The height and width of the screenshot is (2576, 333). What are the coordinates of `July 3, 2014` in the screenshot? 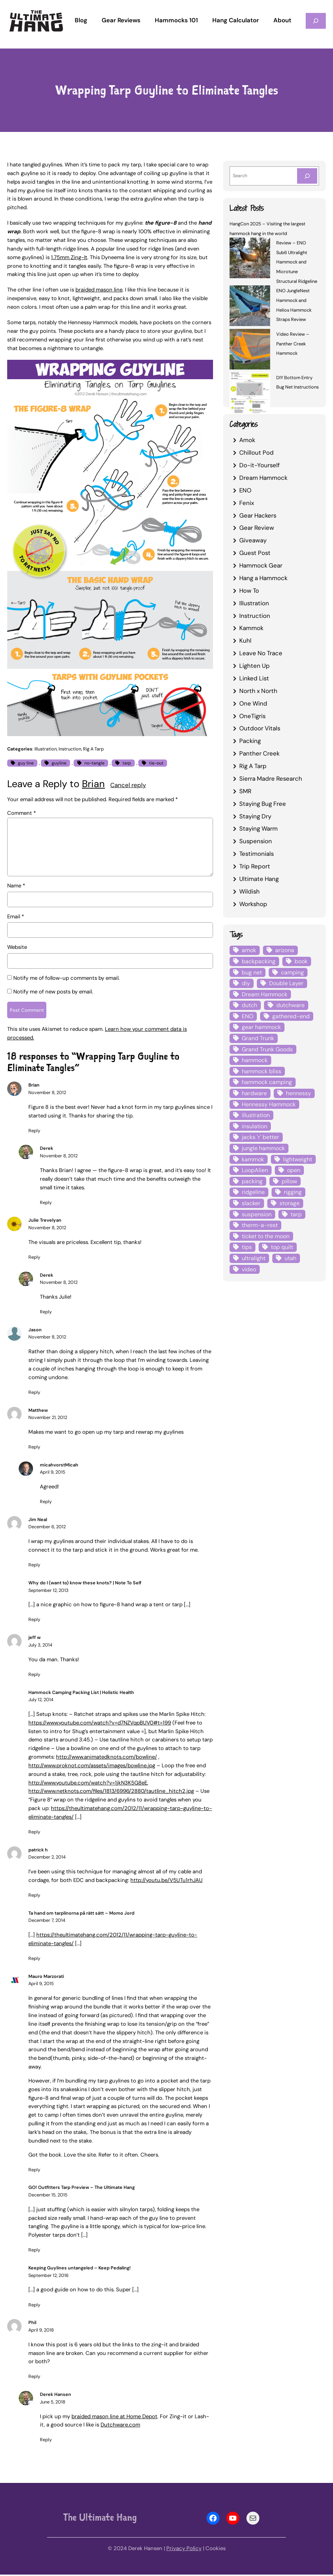 It's located at (40, 1646).